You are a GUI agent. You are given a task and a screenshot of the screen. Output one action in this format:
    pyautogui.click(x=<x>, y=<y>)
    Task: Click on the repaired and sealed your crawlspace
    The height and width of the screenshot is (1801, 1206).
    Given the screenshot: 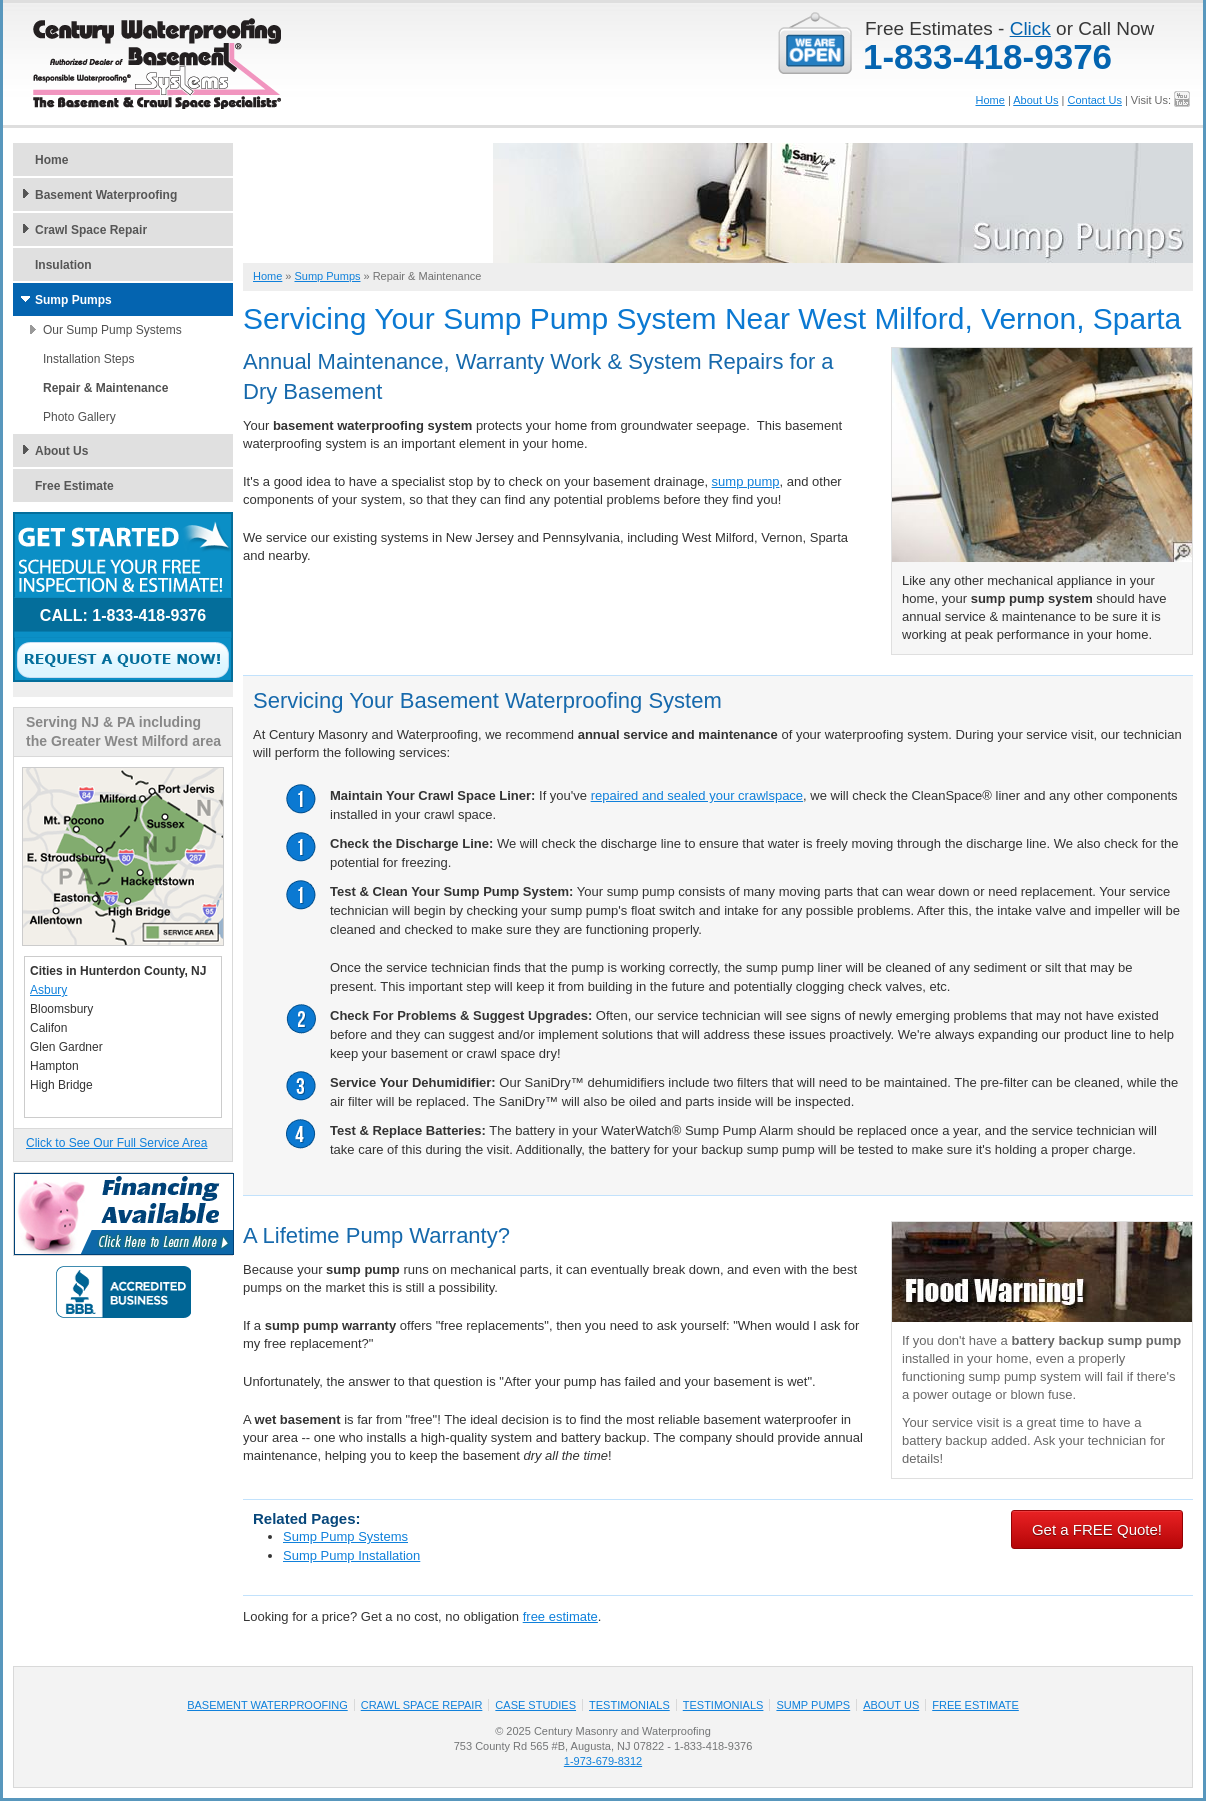 What is the action you would take?
    pyautogui.click(x=697, y=795)
    